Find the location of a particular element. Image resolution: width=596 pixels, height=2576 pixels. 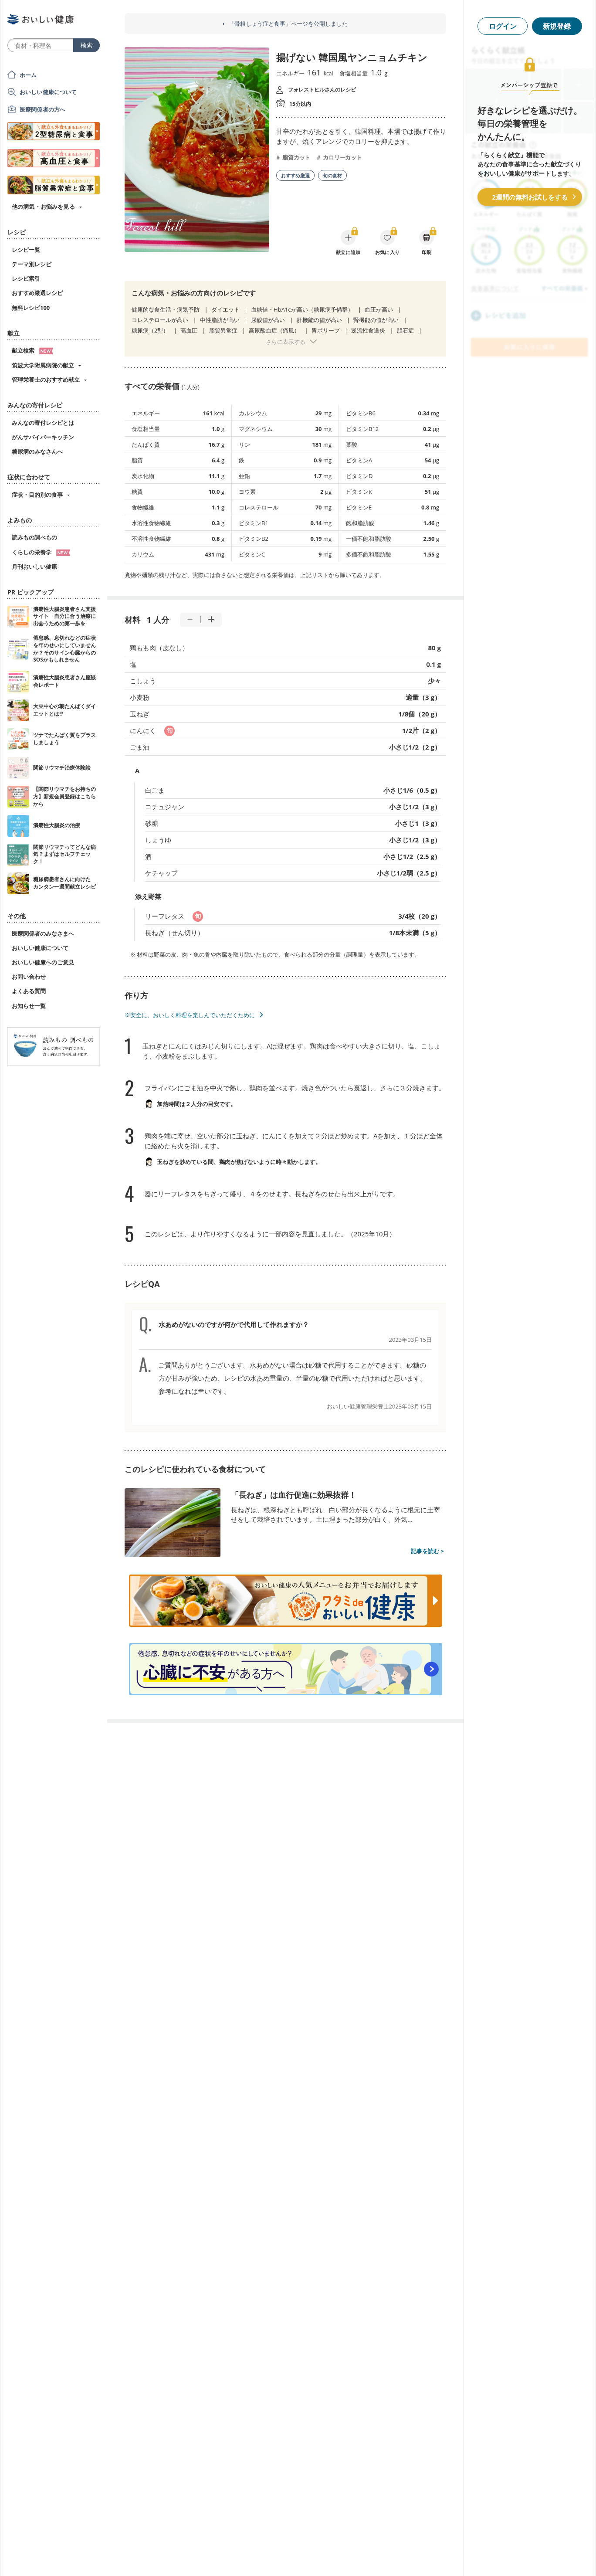

おいしい健康について is located at coordinates (48, 92).